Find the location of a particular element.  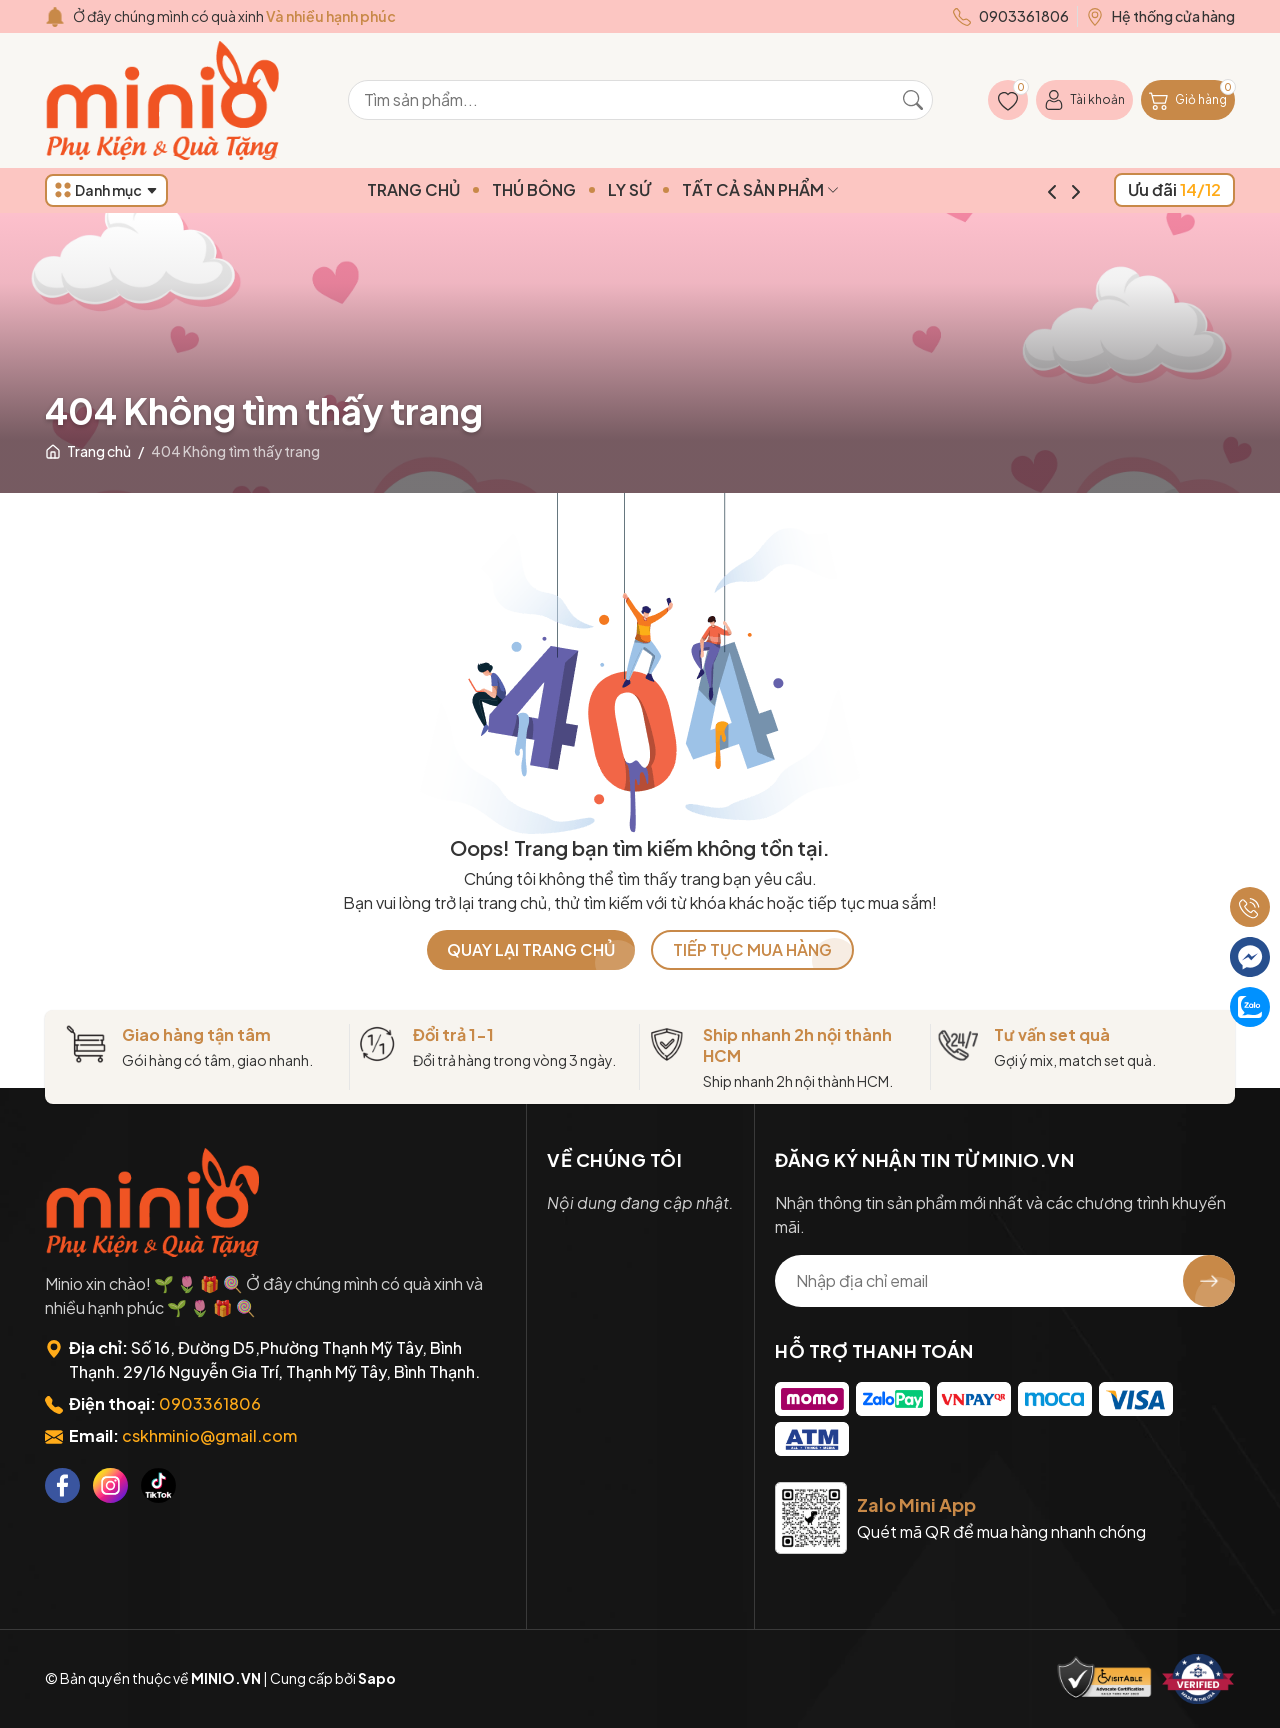

TẤT CẢ SẢN PHẨM is located at coordinates (798, 189).